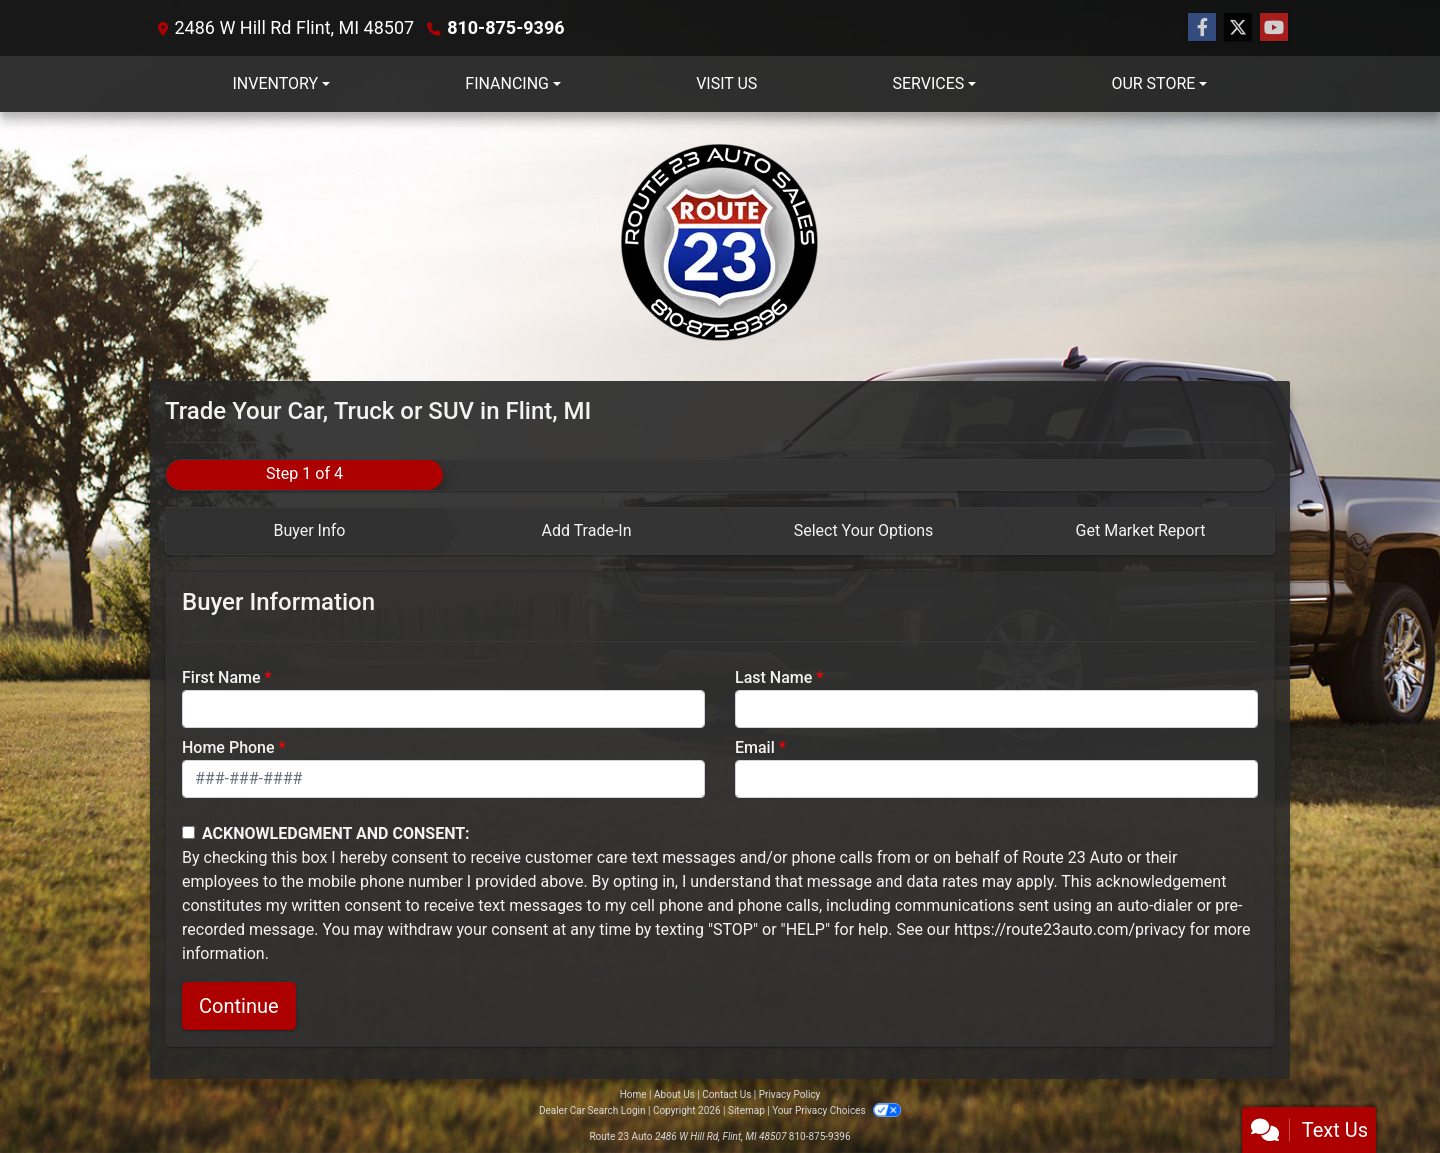  Describe the element at coordinates (188, 832) in the screenshot. I see `[Contact Consent]` at that location.